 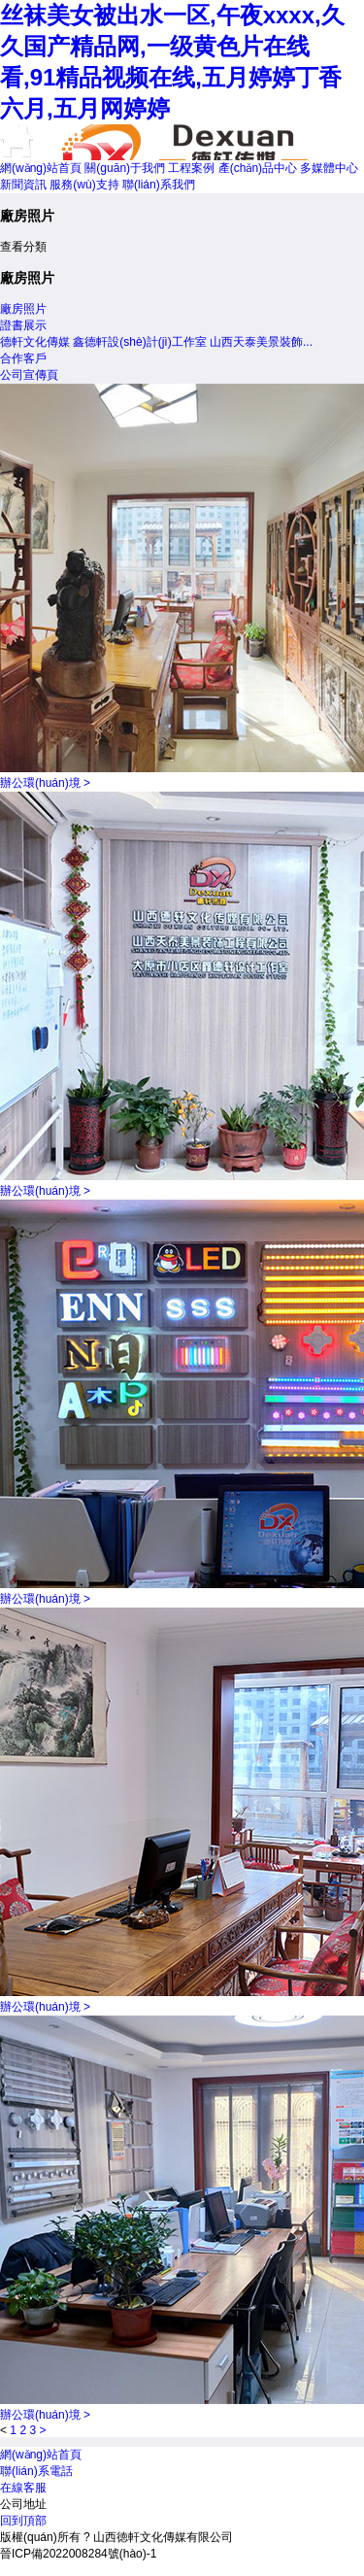 I want to click on 服務(wù)支持, so click(x=84, y=184).